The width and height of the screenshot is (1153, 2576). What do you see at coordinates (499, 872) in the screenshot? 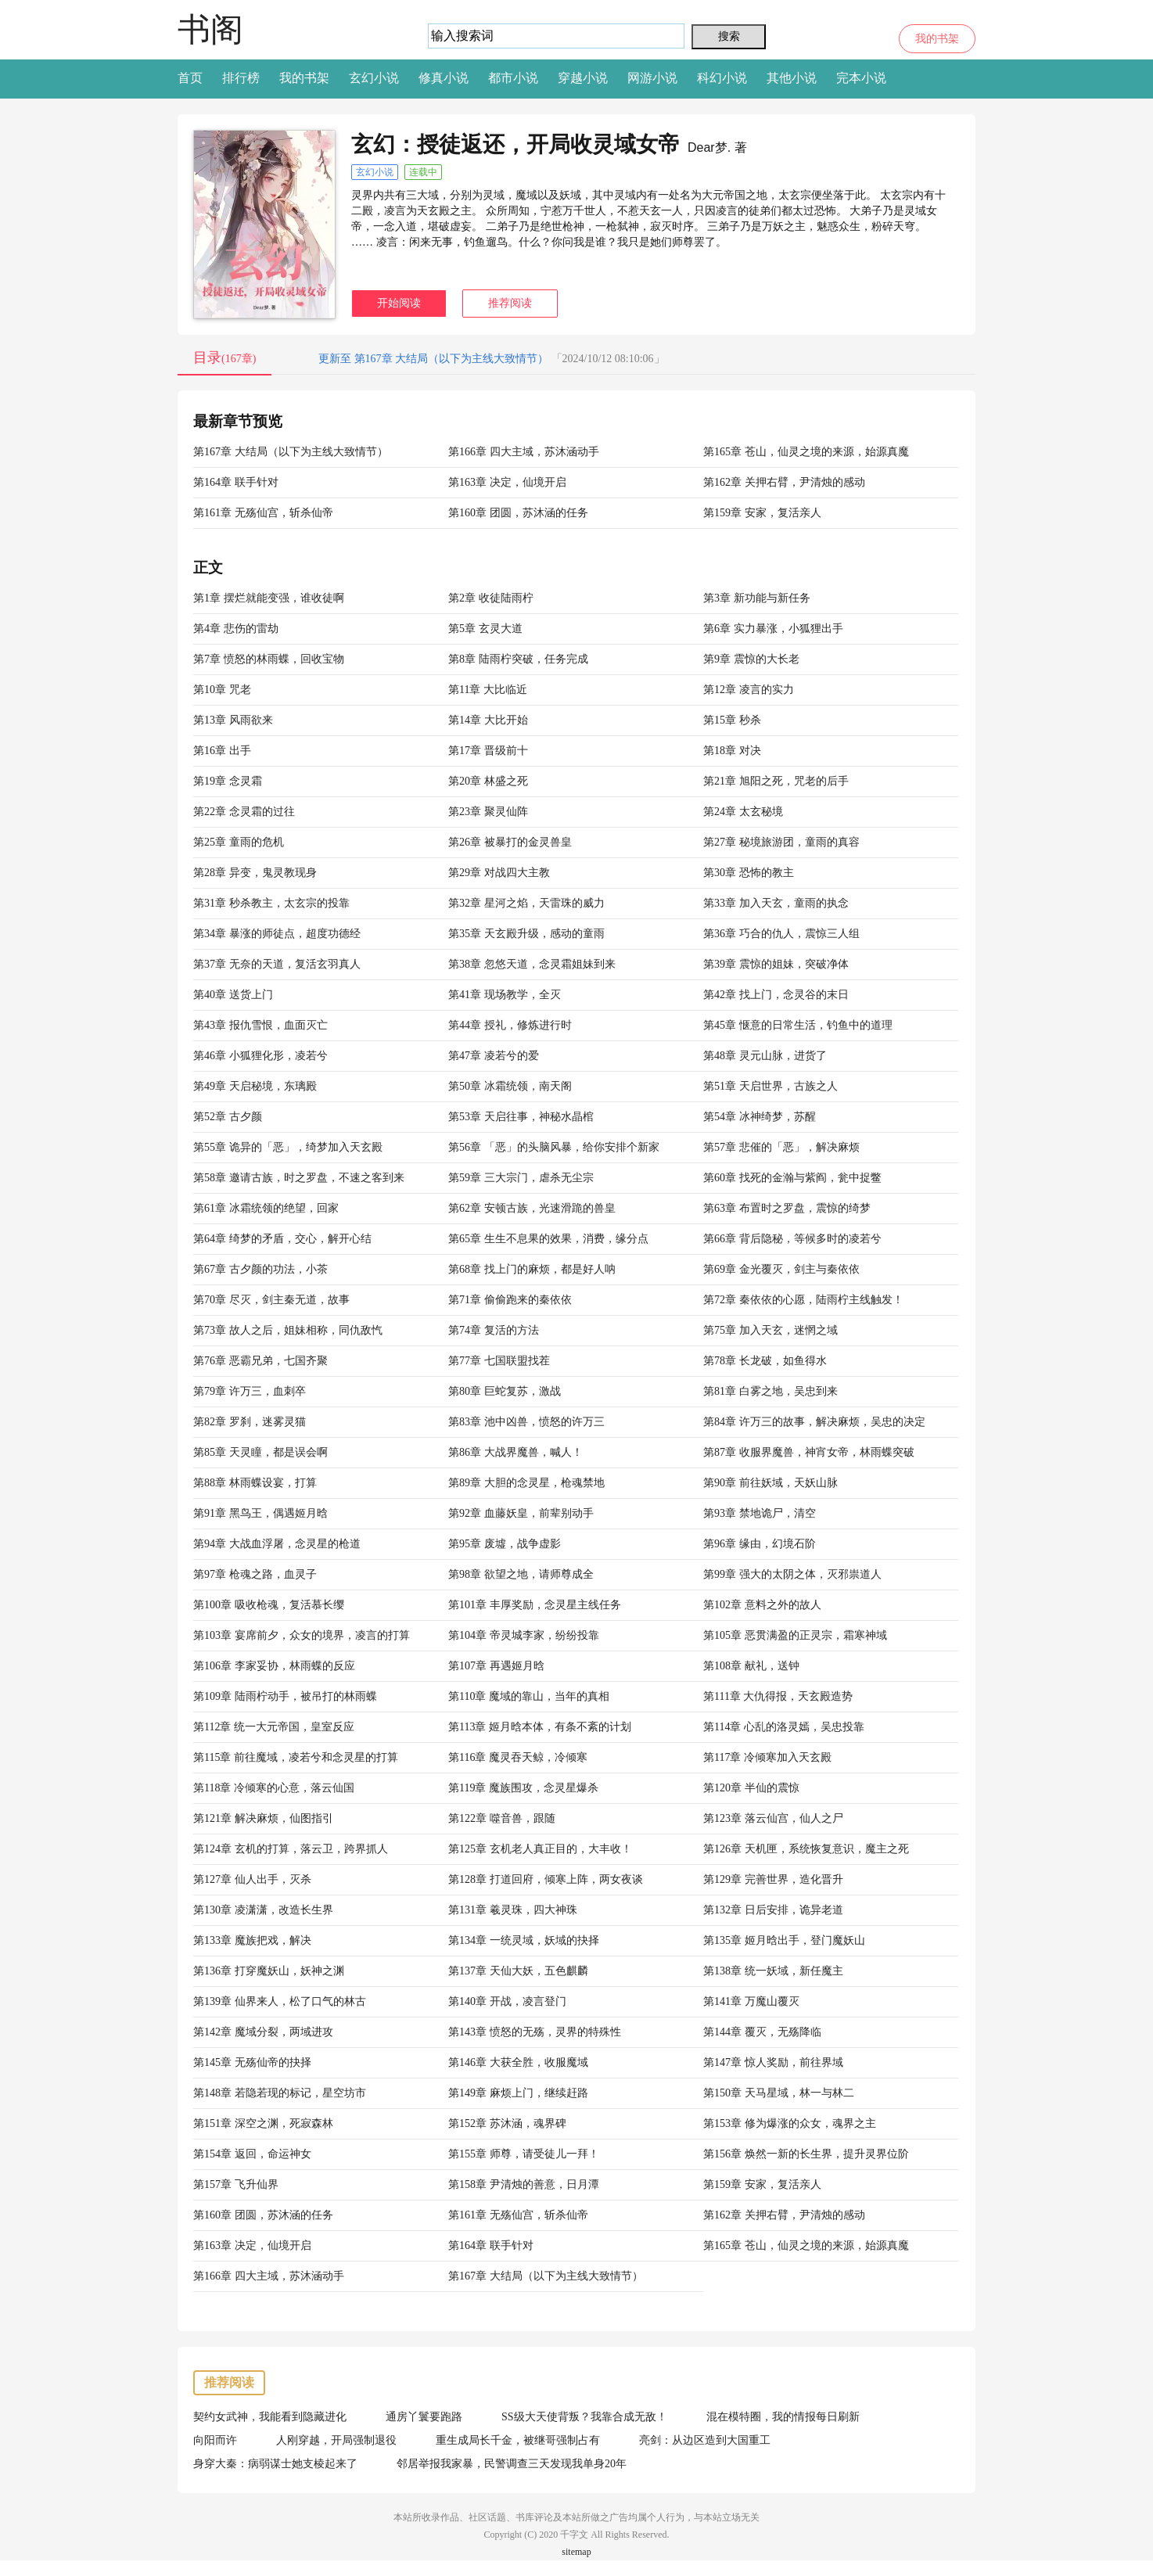
I see `第29章 对战四大主教` at bounding box center [499, 872].